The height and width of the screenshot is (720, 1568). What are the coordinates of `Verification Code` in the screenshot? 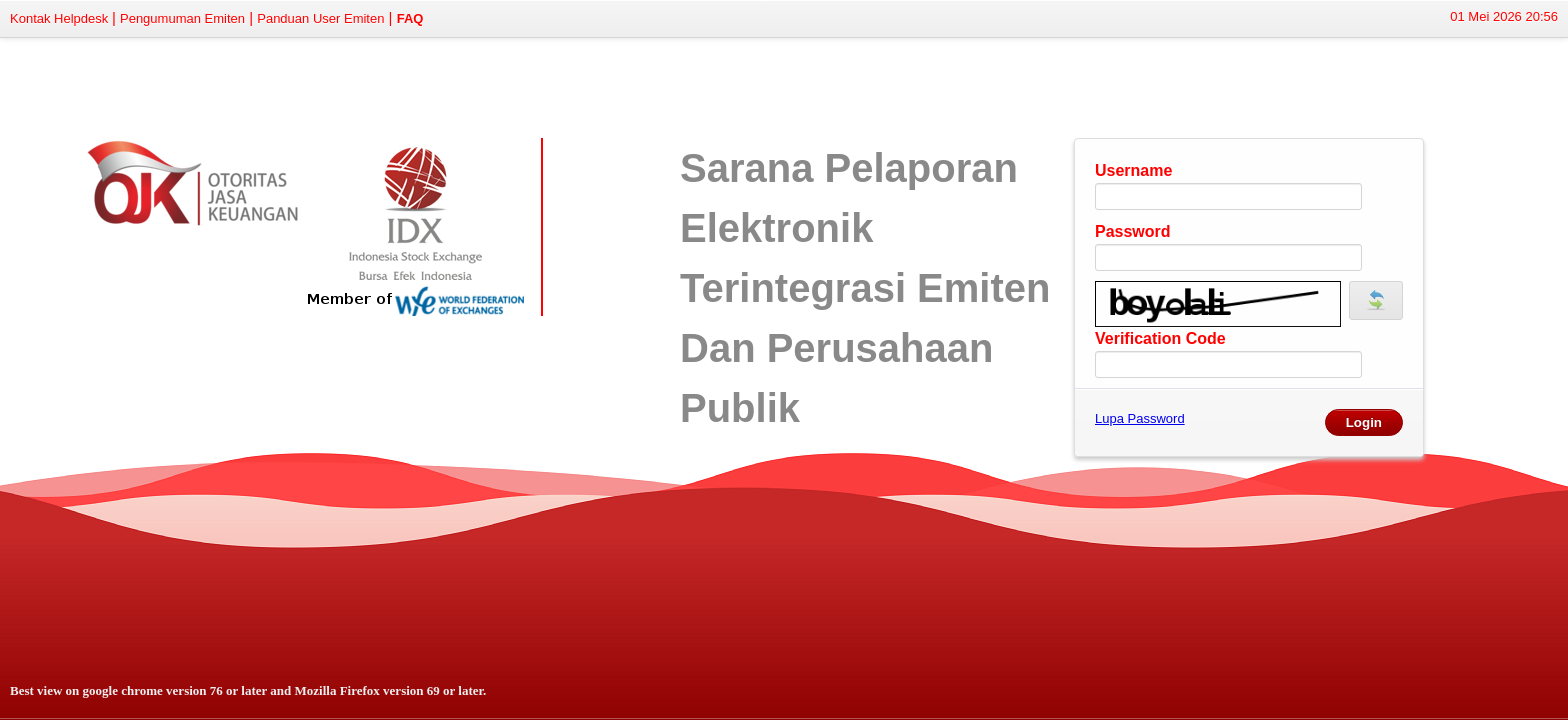 It's located at (1160, 338).